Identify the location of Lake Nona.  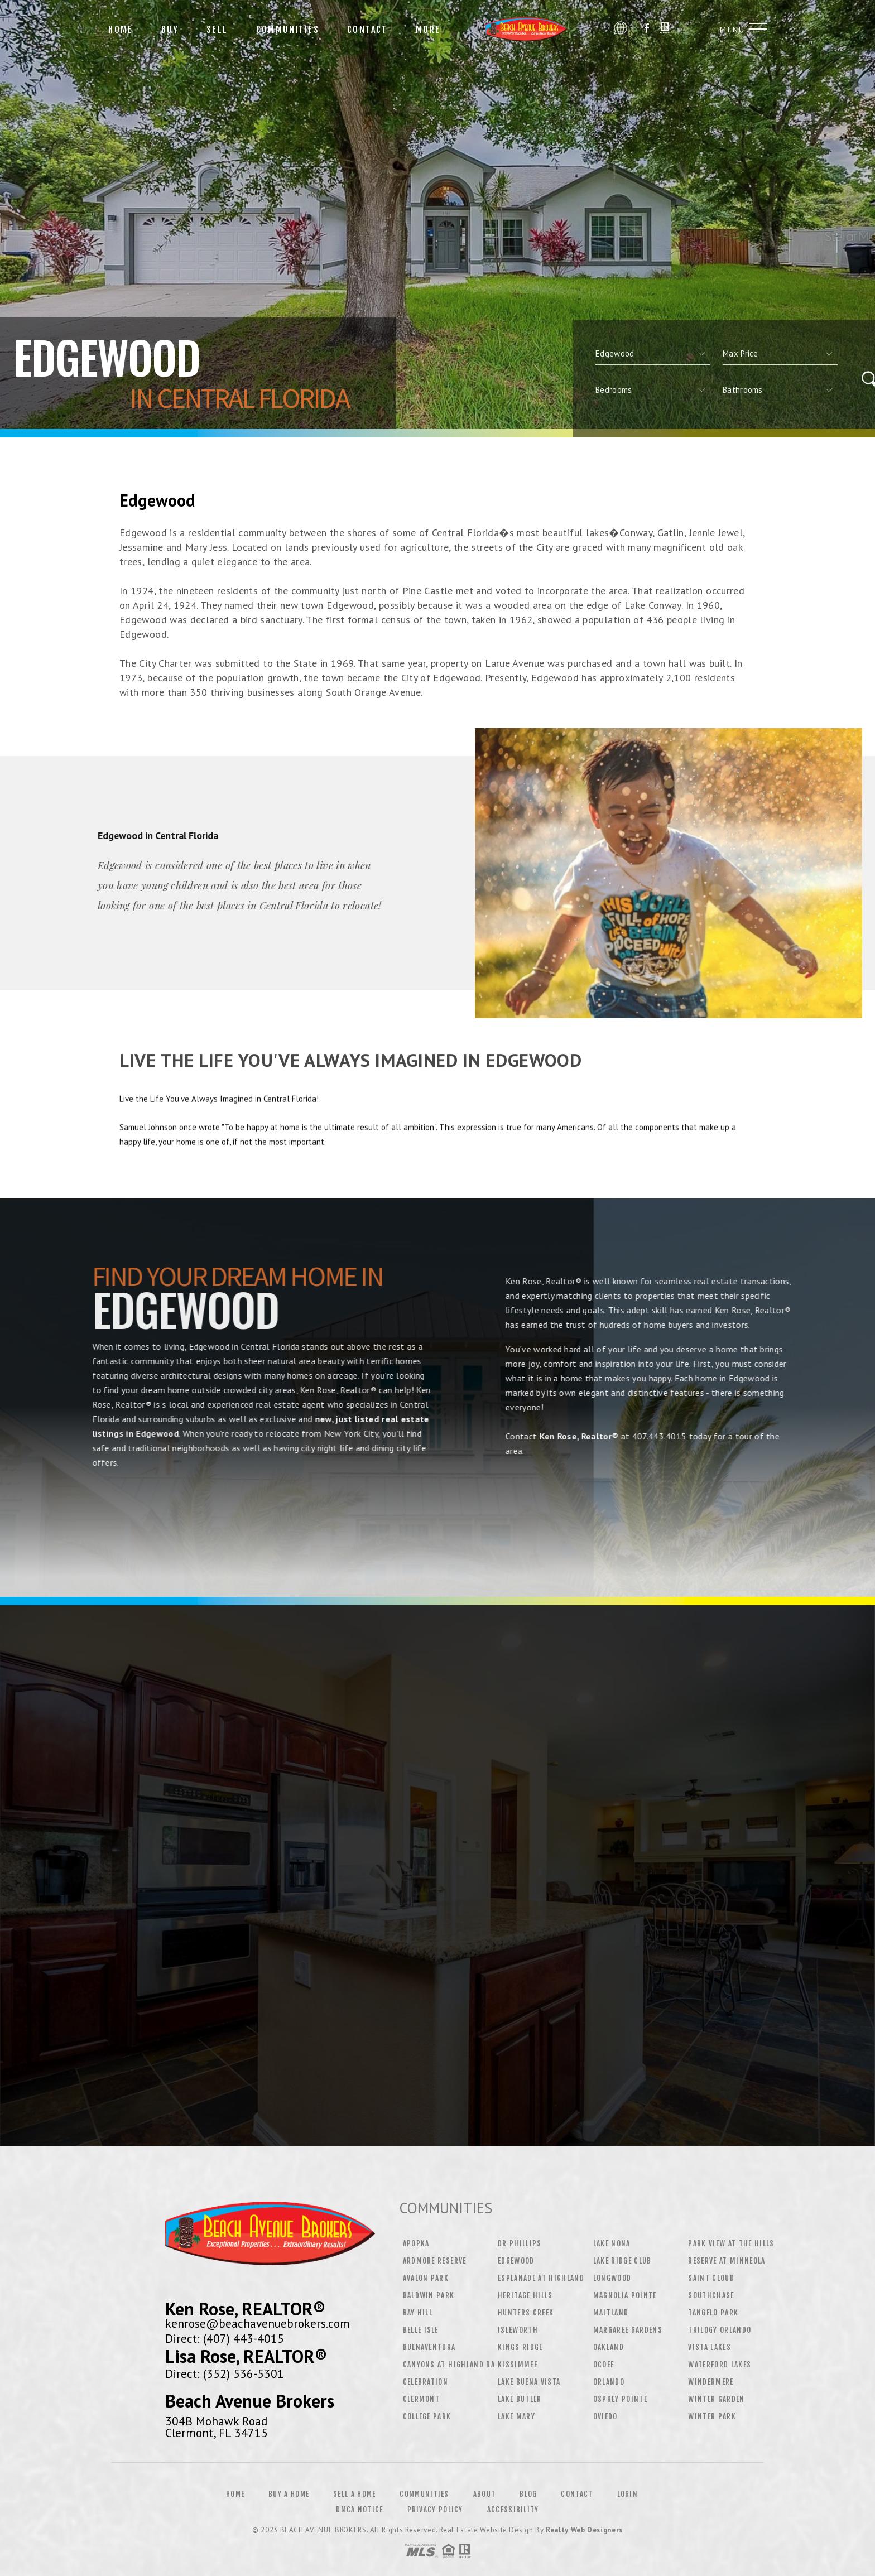
(612, 2243).